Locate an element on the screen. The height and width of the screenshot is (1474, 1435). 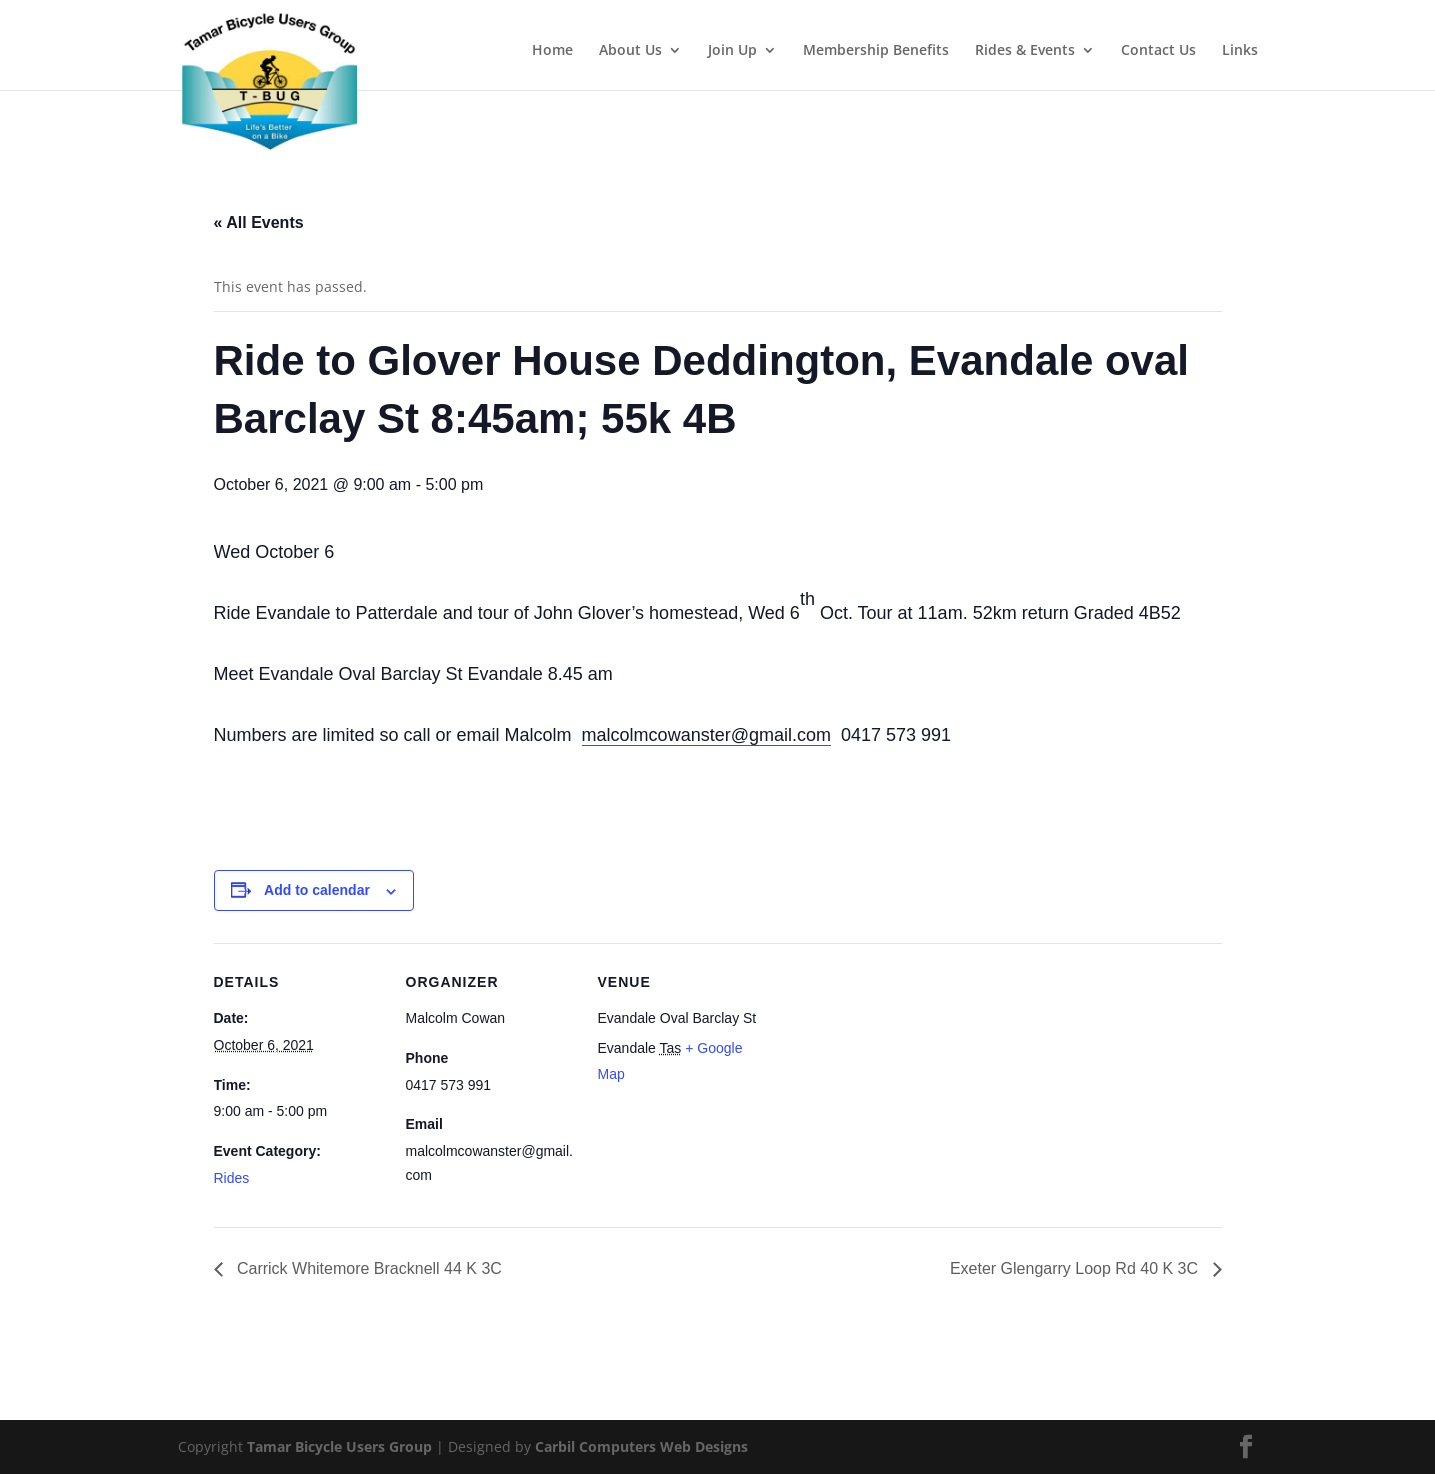
Rides is located at coordinates (232, 1178).